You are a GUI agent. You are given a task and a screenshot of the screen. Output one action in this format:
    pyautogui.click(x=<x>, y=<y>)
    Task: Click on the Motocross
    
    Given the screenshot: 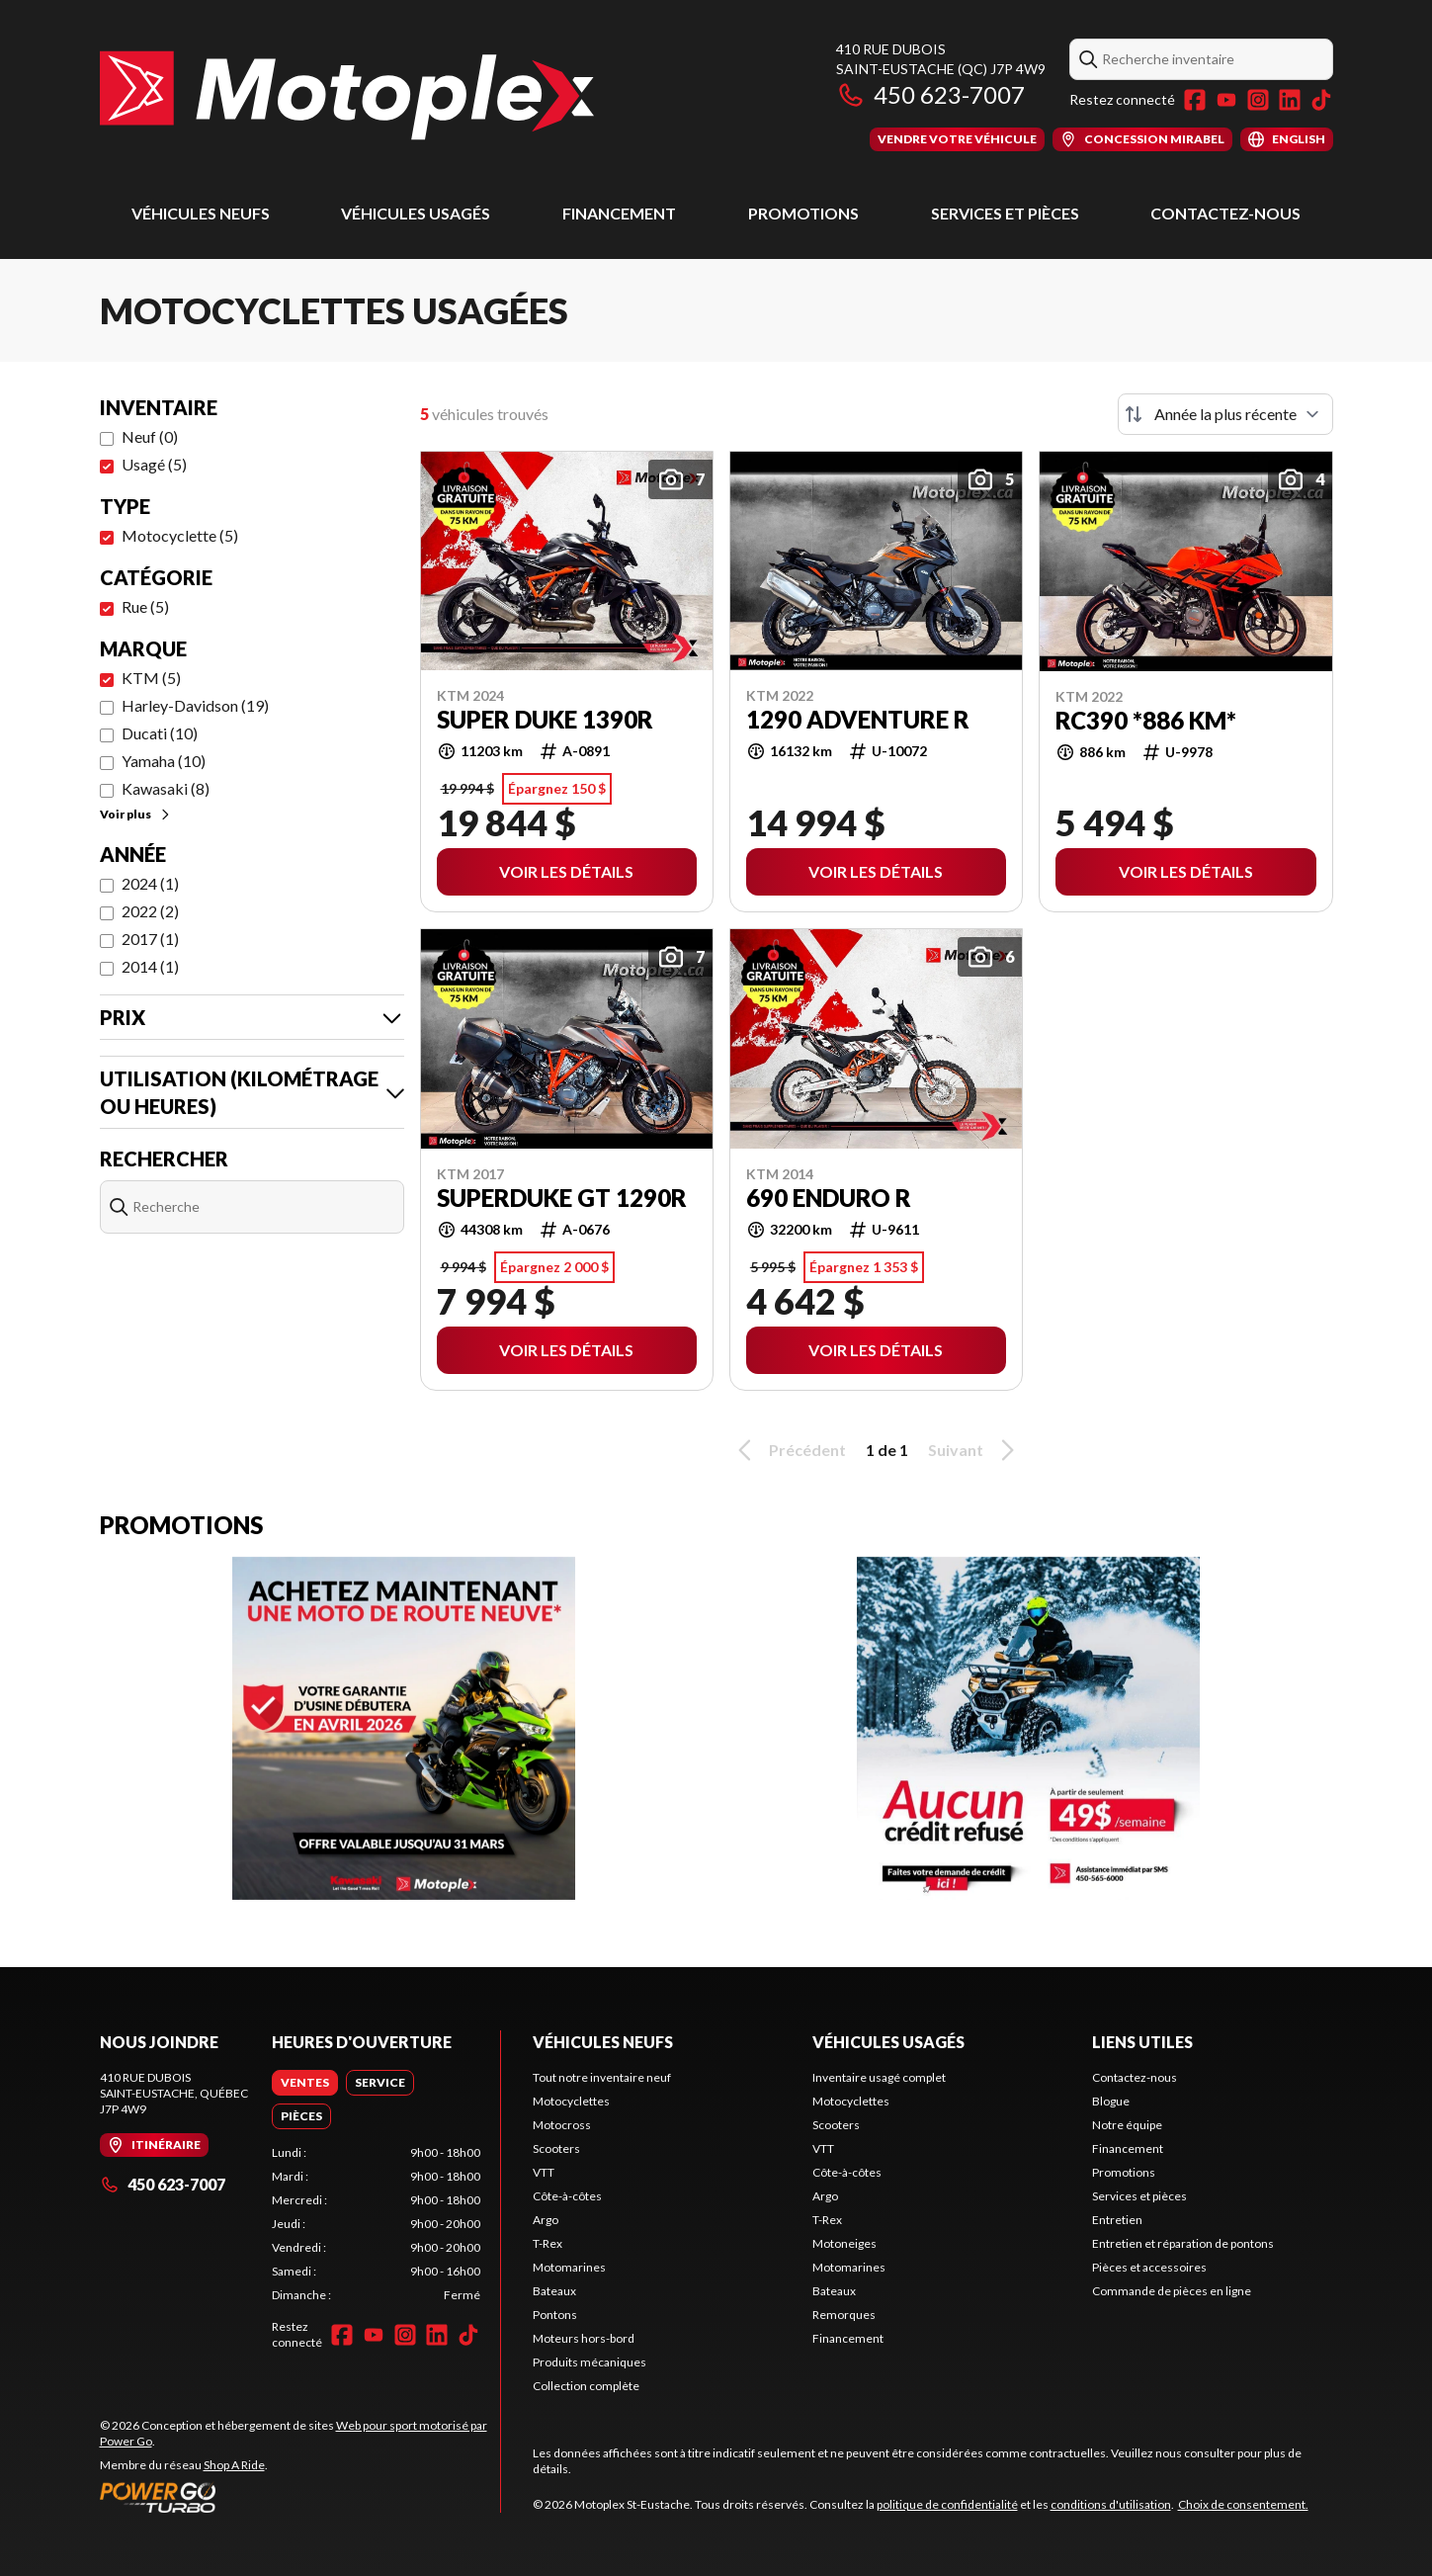 What is the action you would take?
    pyautogui.click(x=562, y=2124)
    